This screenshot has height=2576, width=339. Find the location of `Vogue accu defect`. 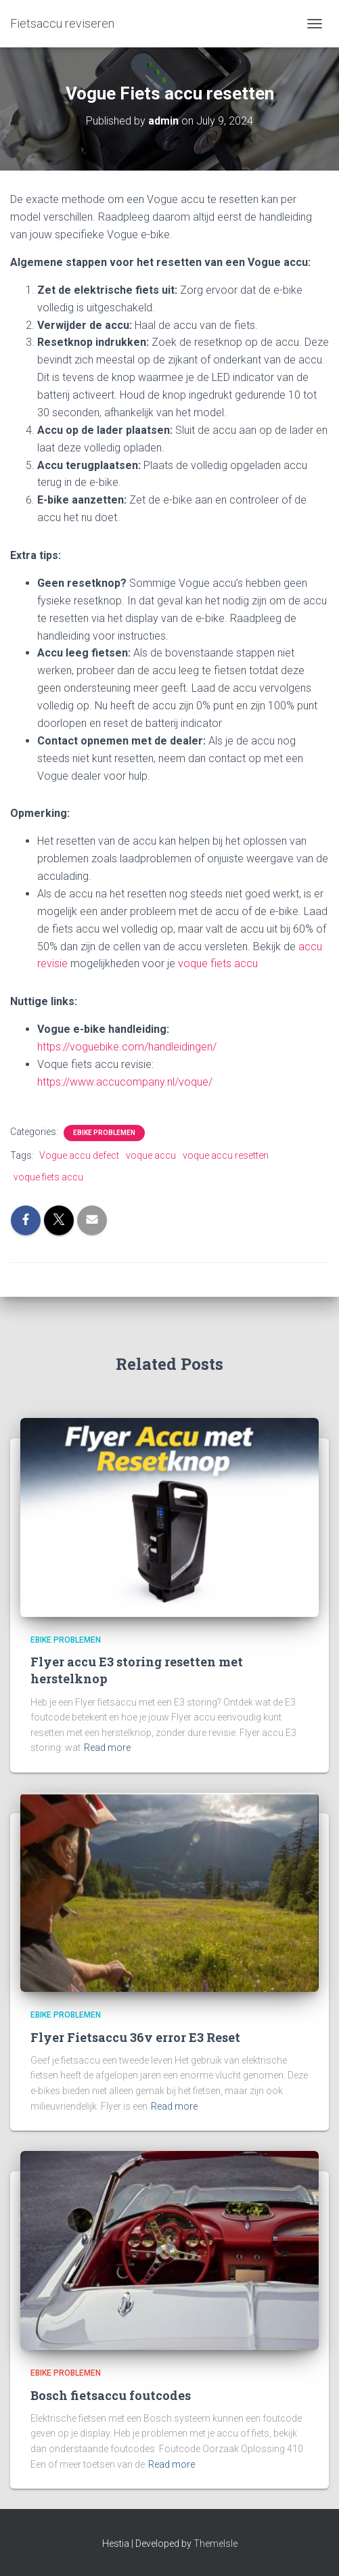

Vogue accu defect is located at coordinates (79, 1155).